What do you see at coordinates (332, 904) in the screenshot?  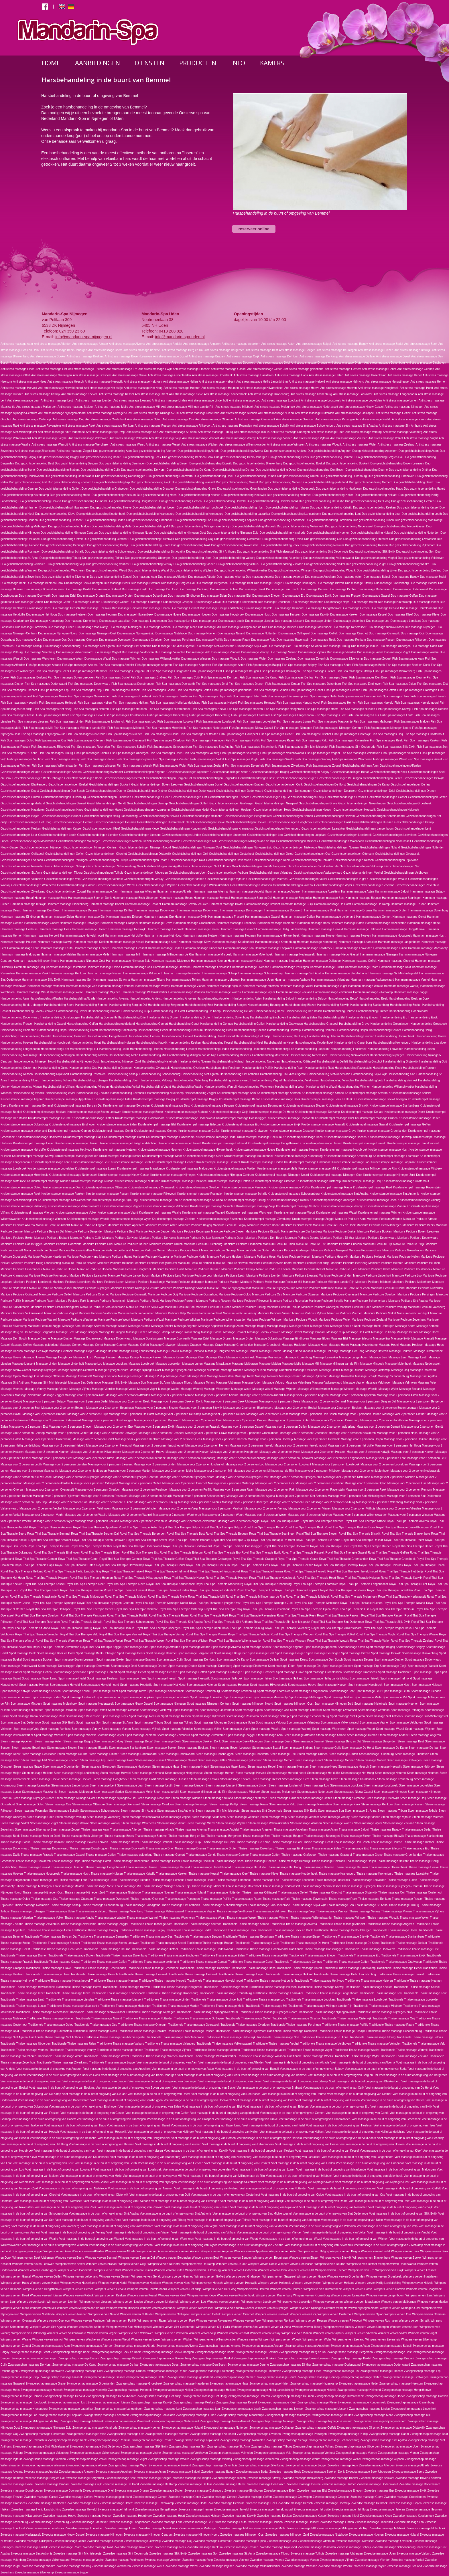 I see `Hammam massage De Horst` at bounding box center [332, 904].